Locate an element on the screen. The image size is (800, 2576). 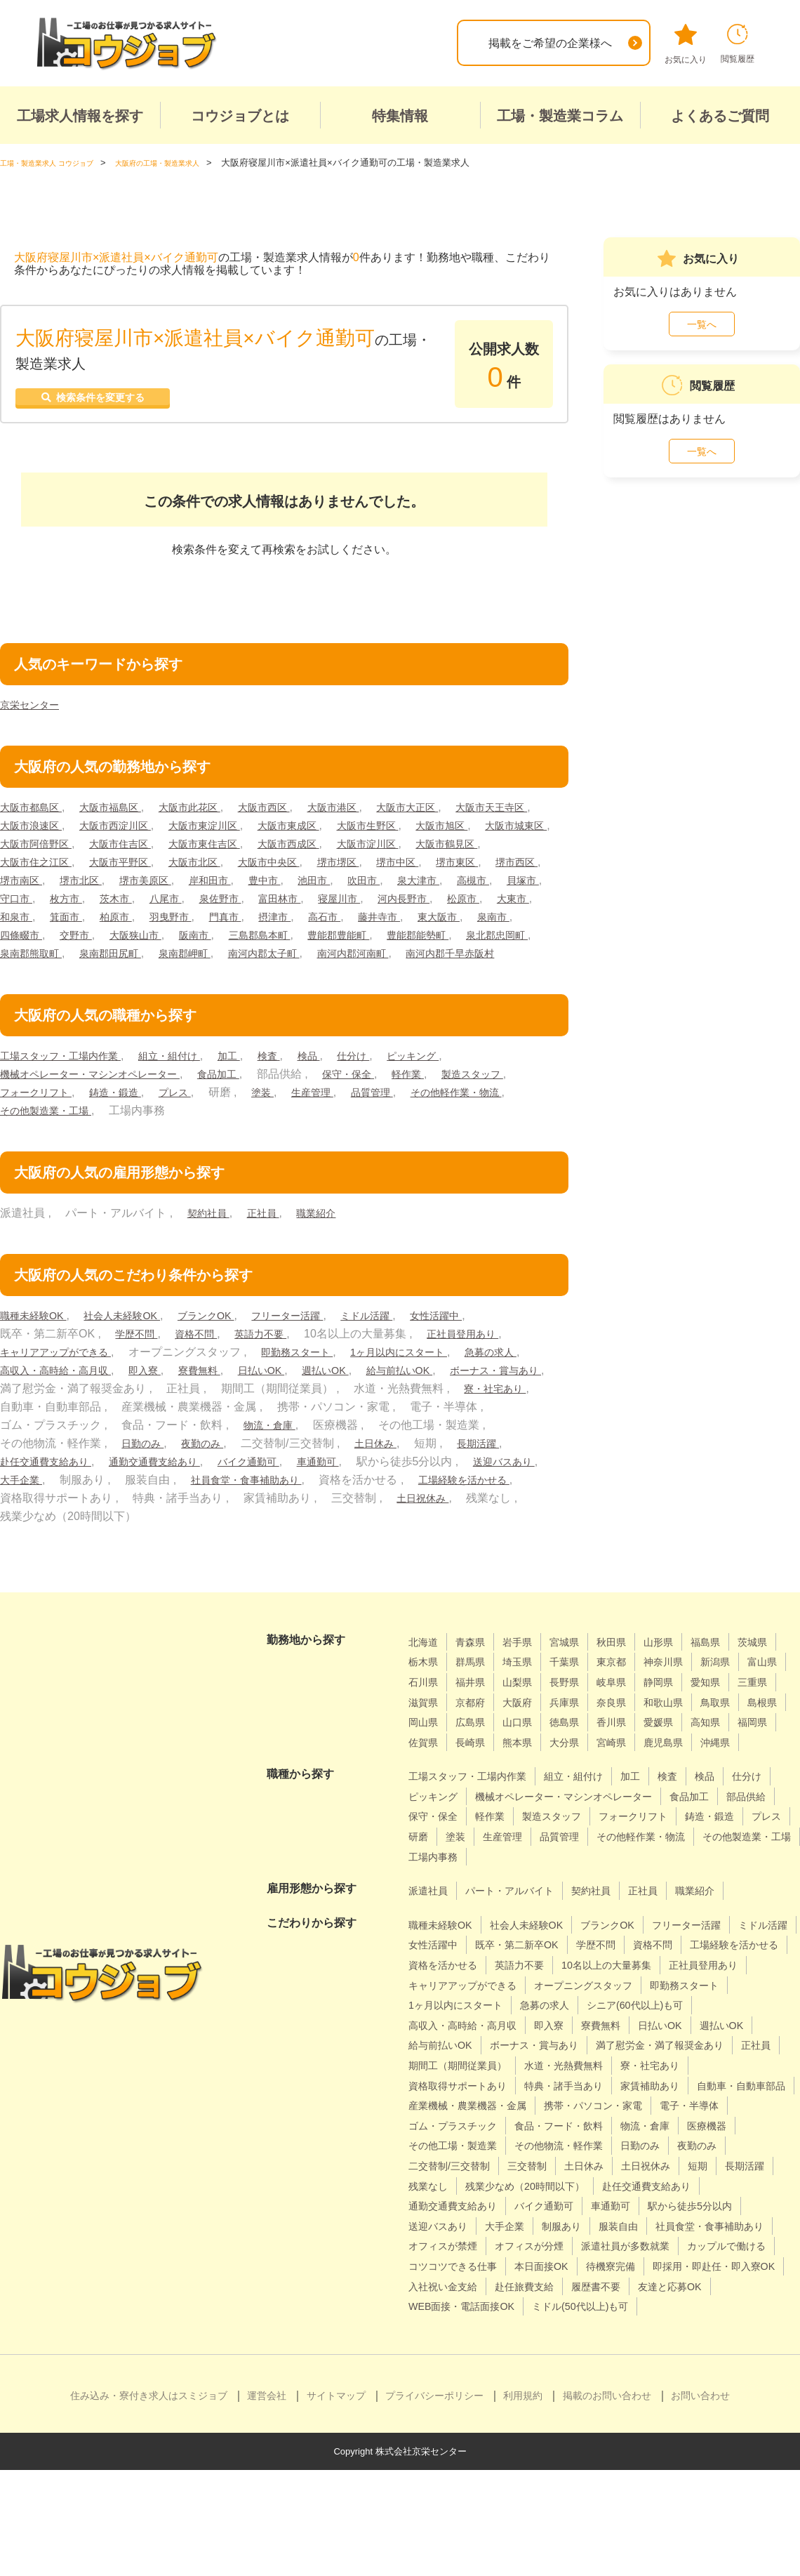
香川県 is located at coordinates (476, 1768).